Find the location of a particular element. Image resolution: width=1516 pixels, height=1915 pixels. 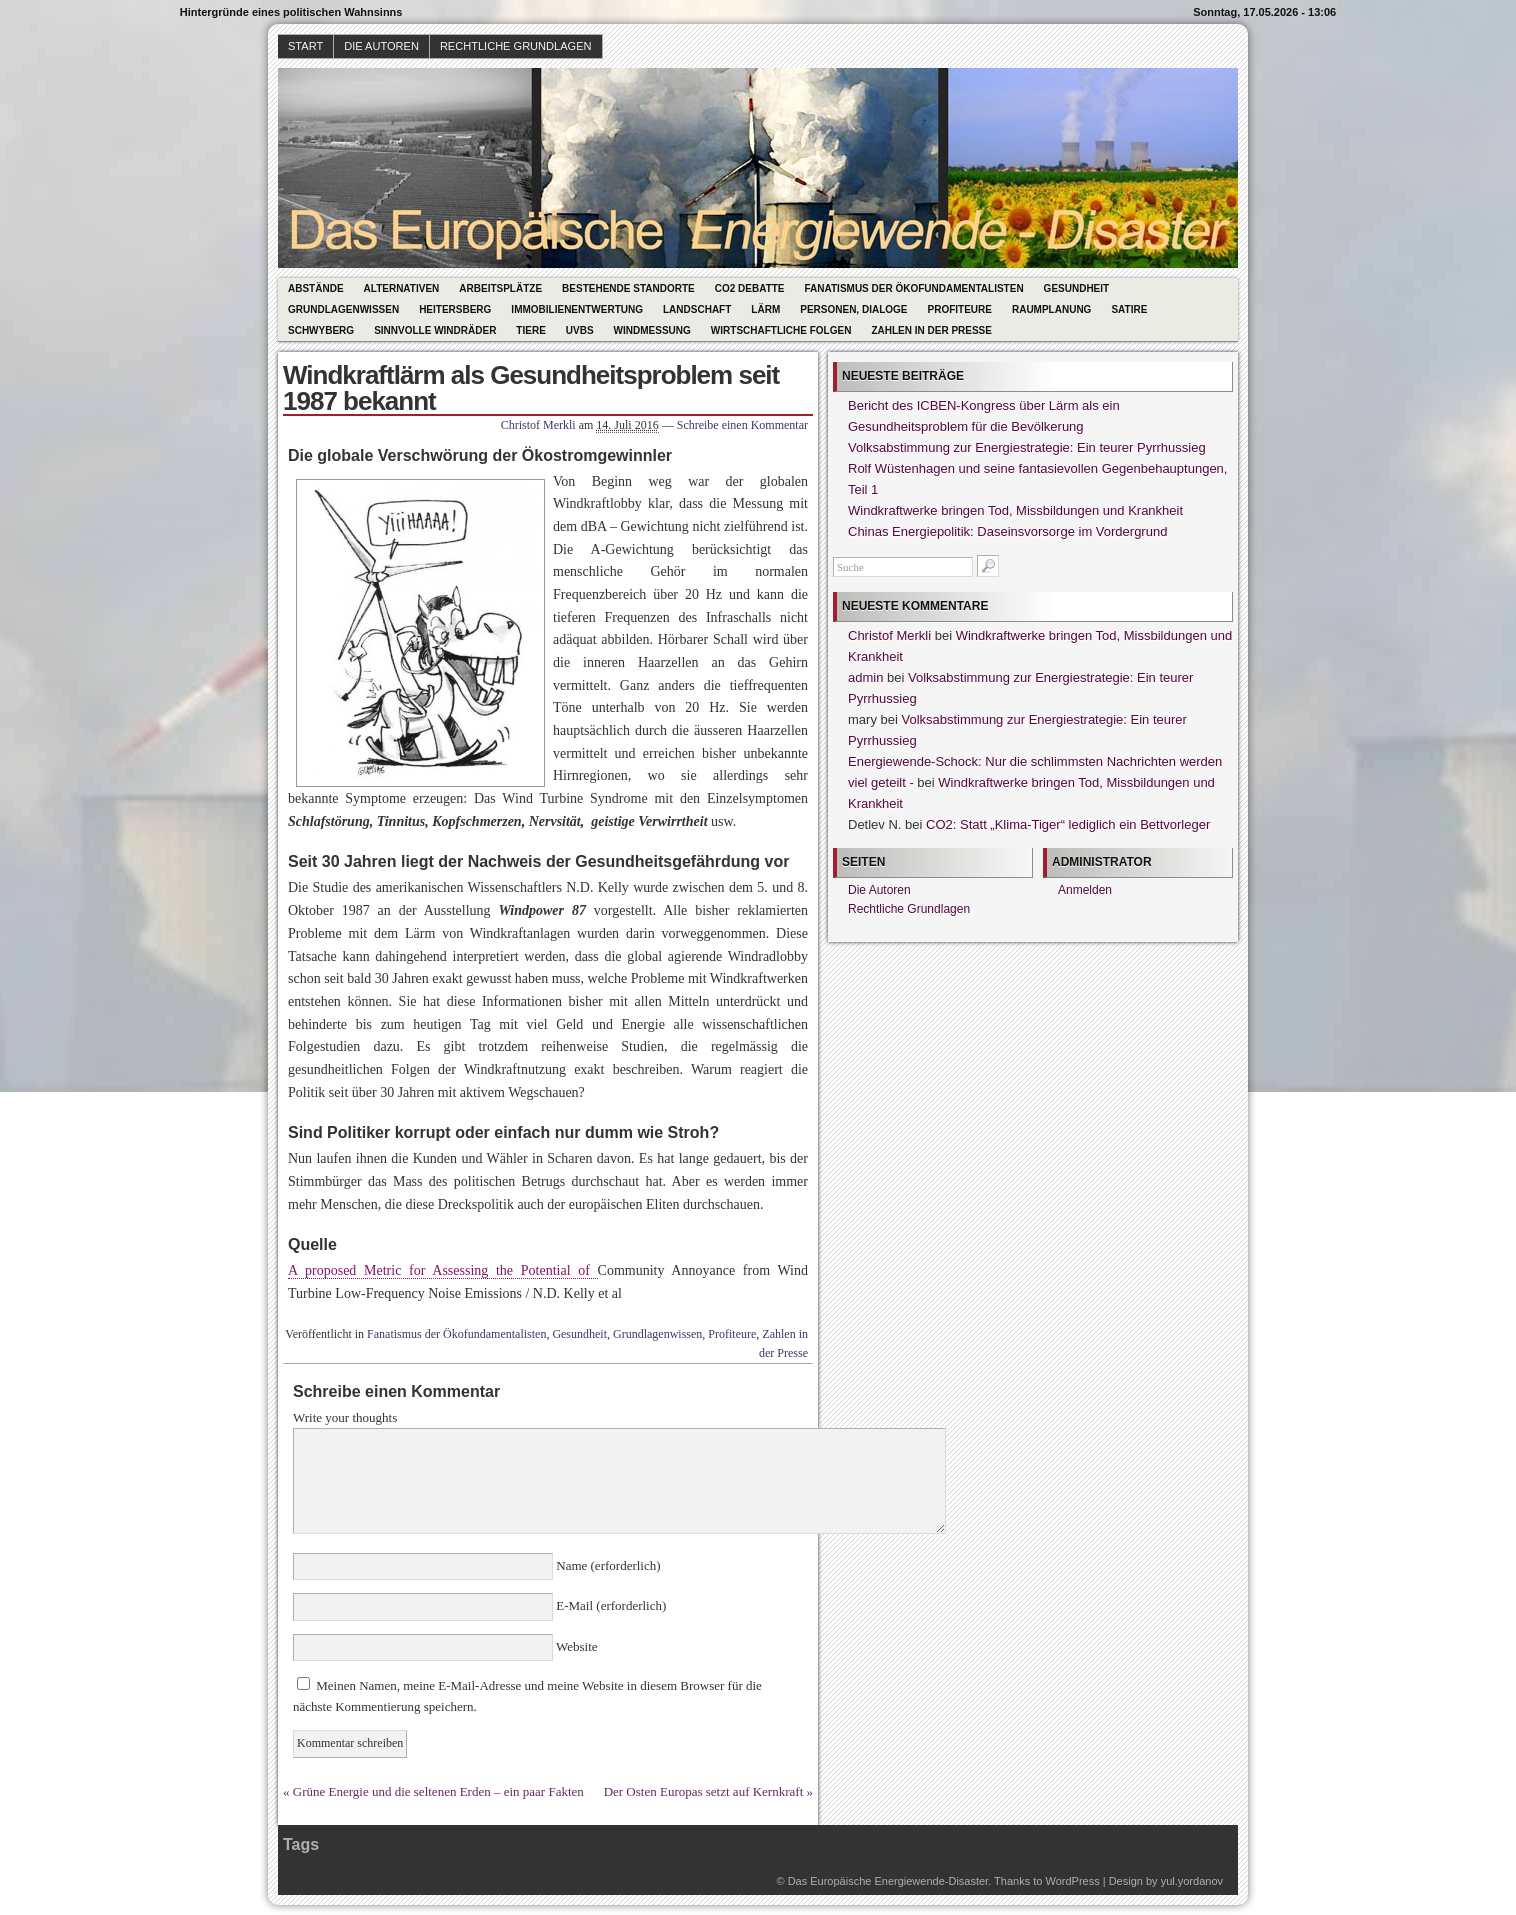

Alternativen is located at coordinates (402, 288).